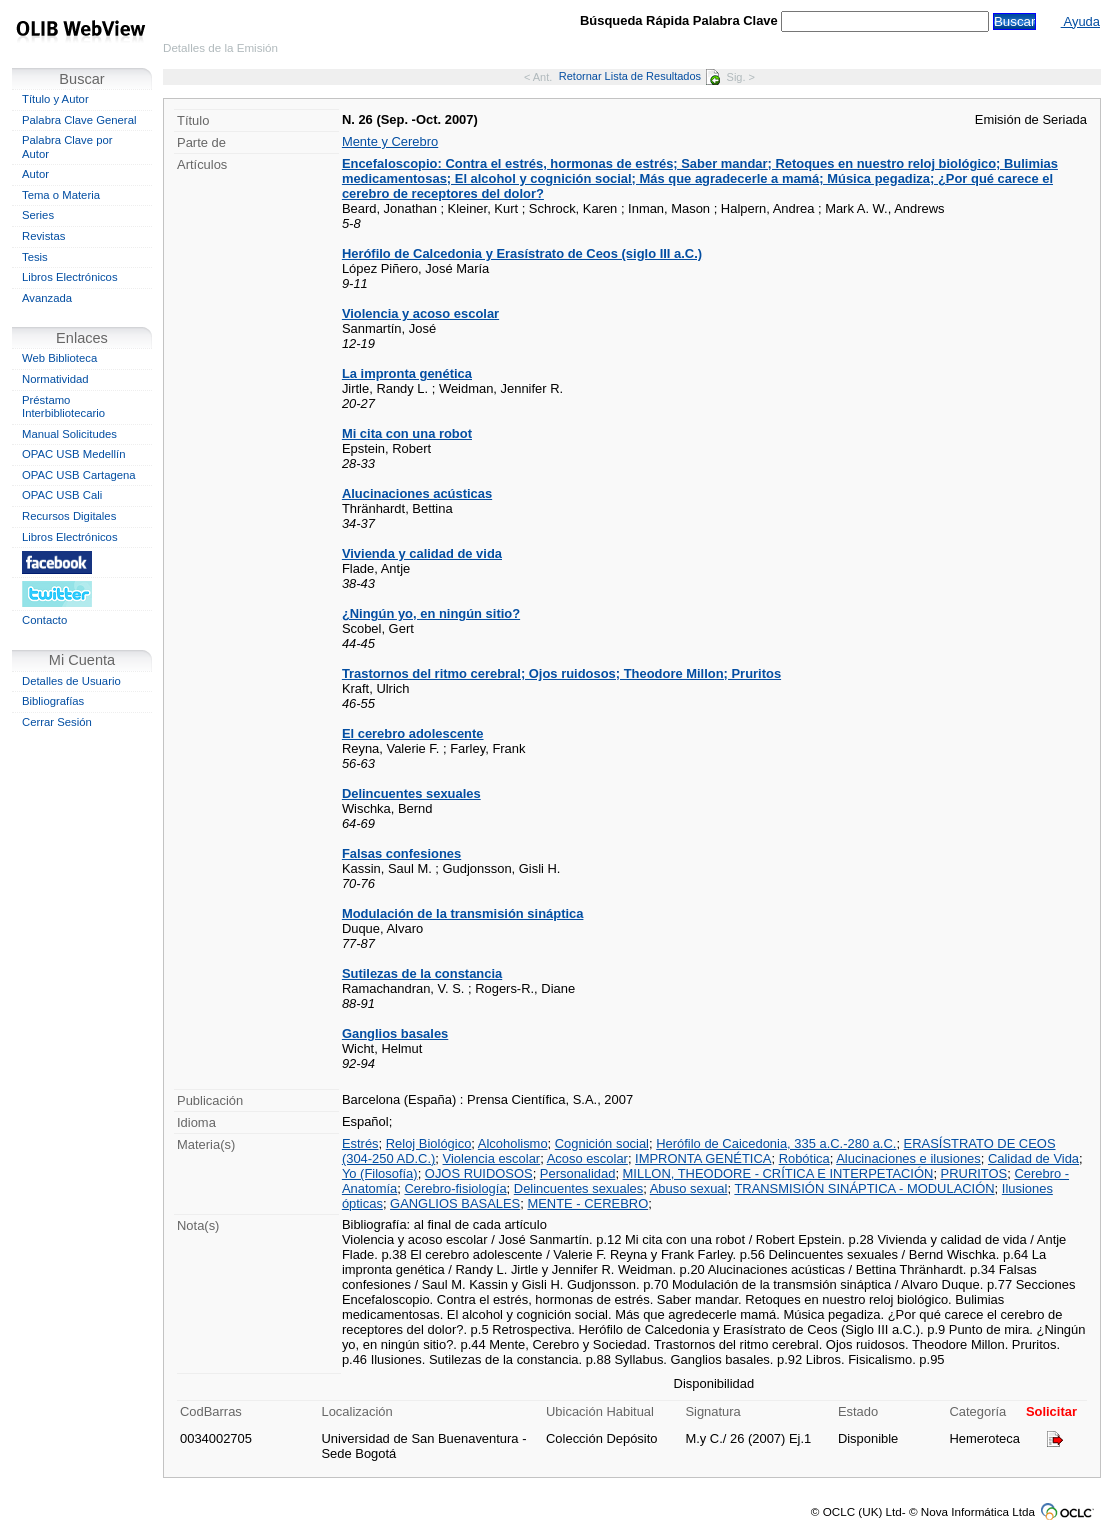 This screenshot has width=1112, height=1530. Describe the element at coordinates (74, 454) in the screenshot. I see `OPAC USB Medellín` at that location.